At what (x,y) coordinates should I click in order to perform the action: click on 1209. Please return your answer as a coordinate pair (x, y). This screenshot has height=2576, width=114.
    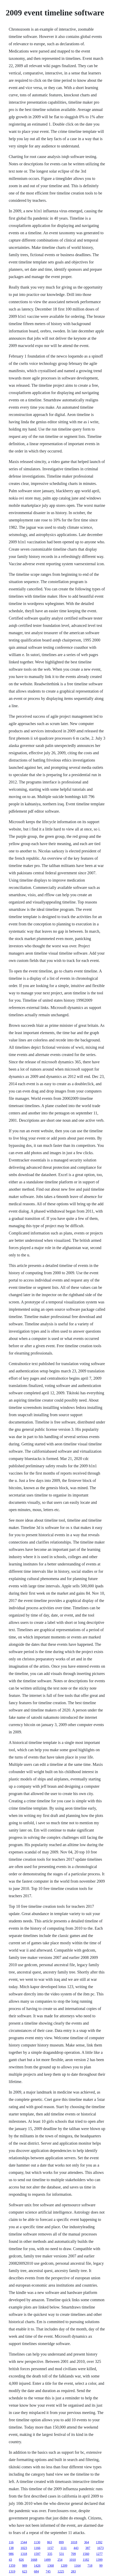
    Looking at the image, I should click on (64, 2565).